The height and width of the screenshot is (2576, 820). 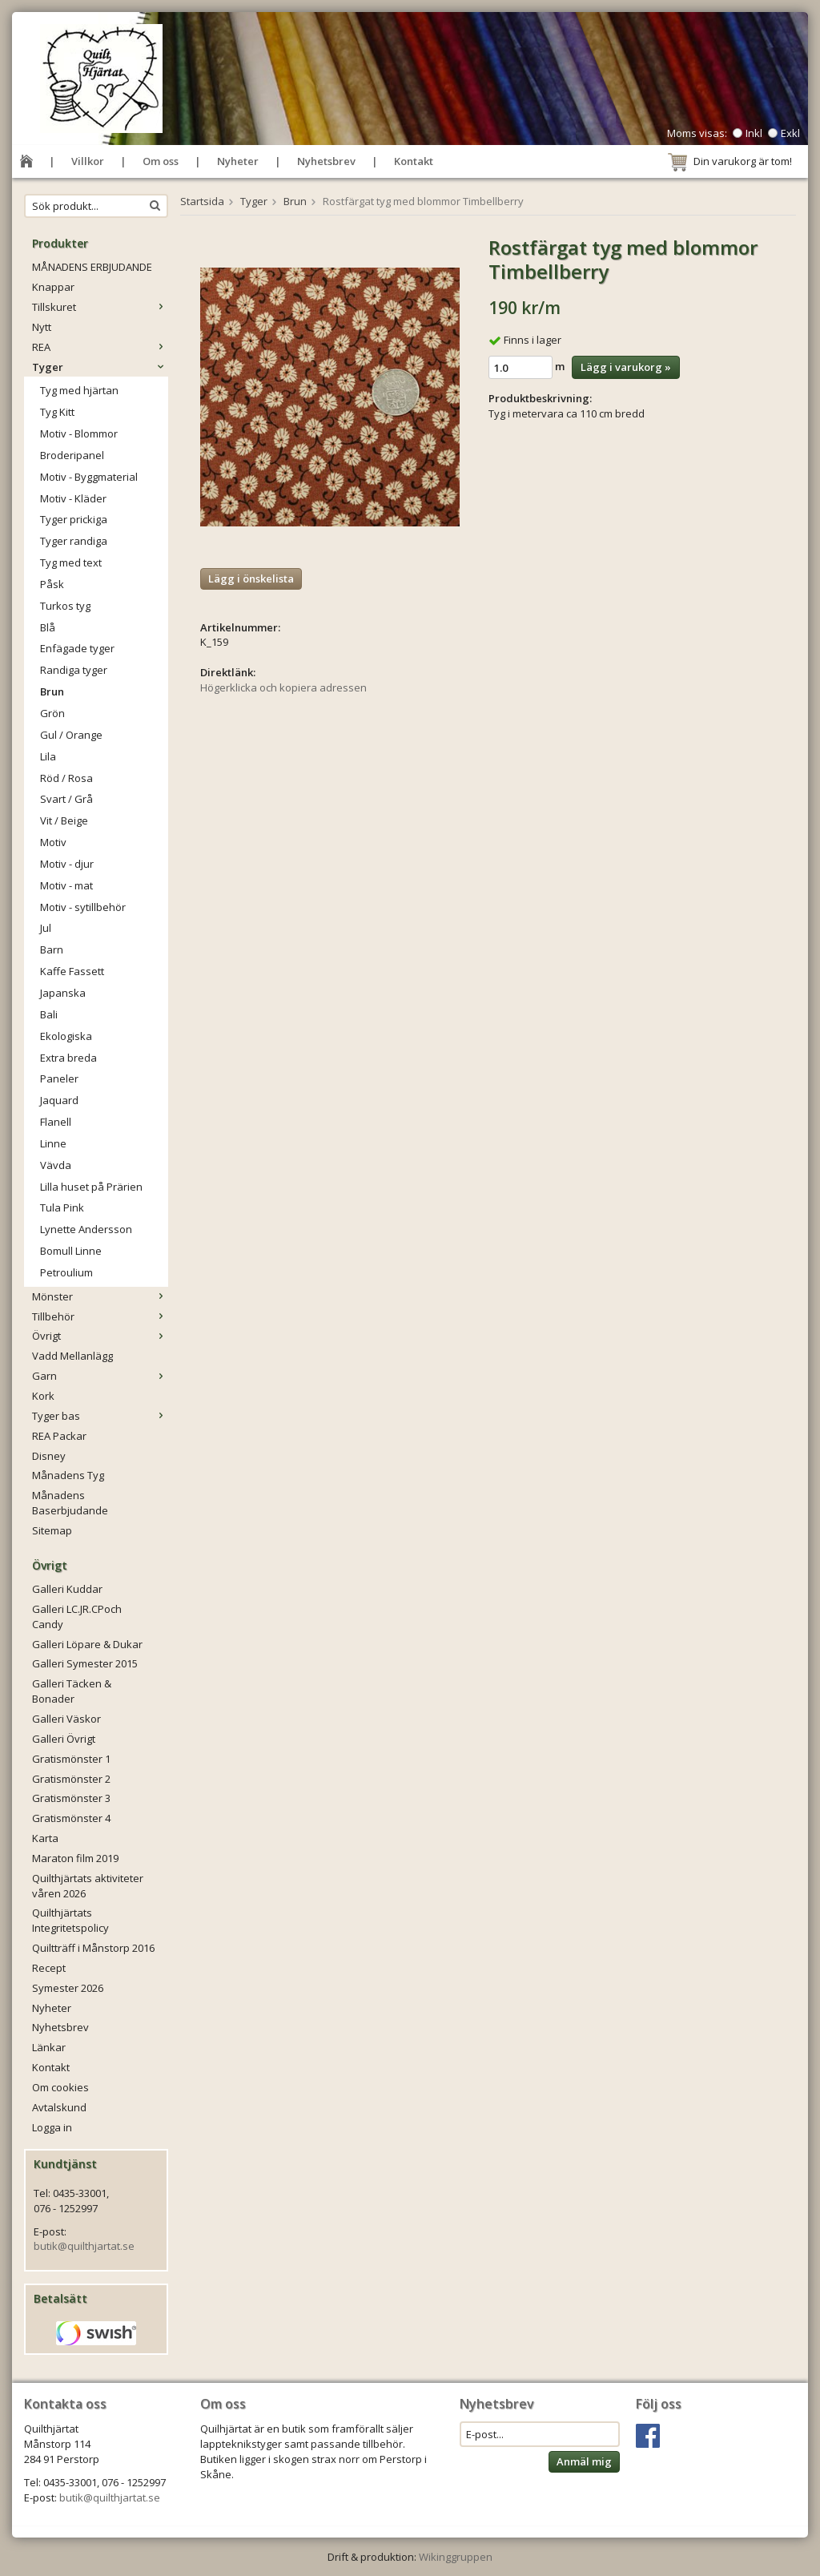 I want to click on Ekologiska, so click(x=66, y=1036).